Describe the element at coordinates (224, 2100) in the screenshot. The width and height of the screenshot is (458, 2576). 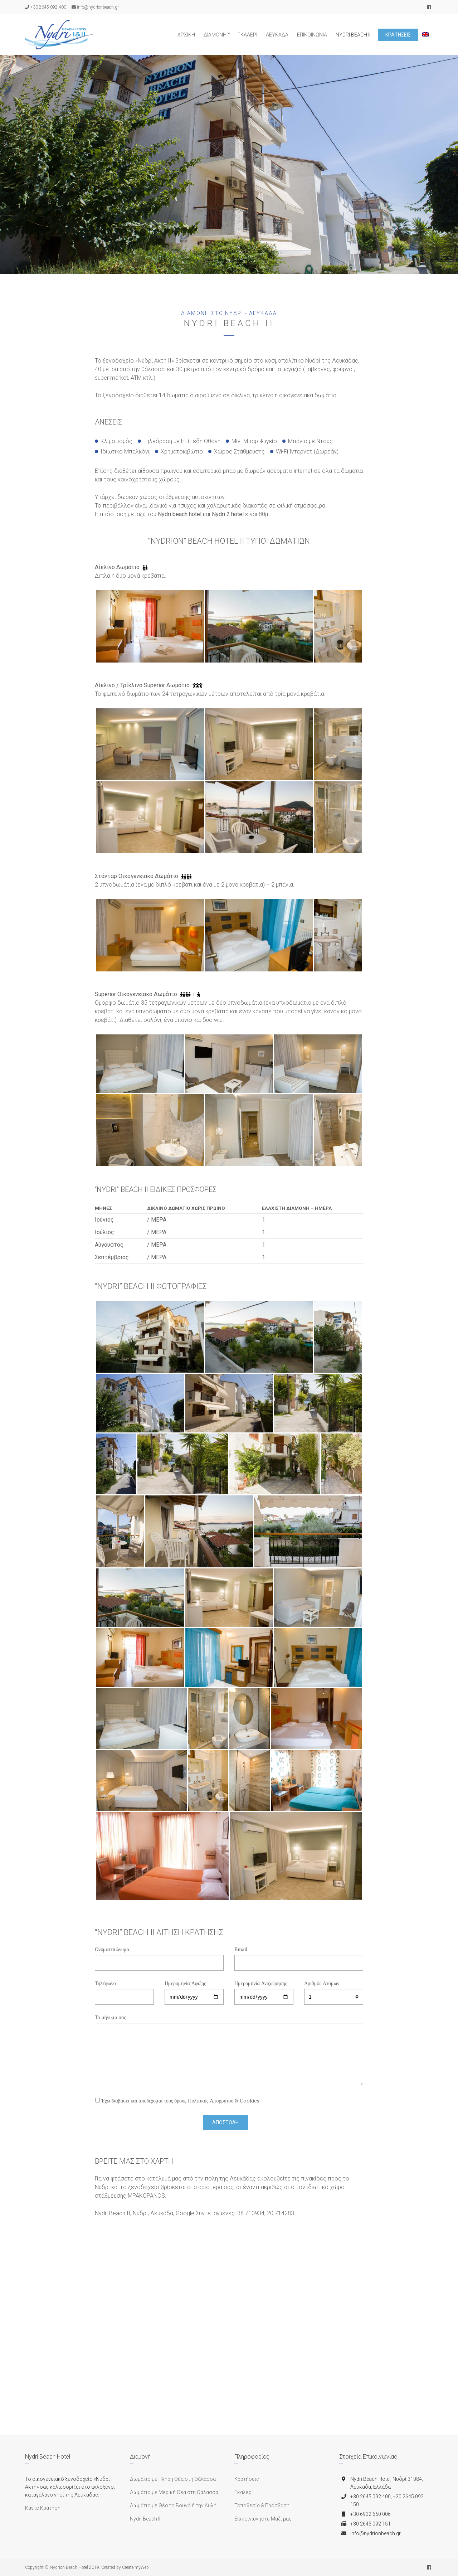
I see `Πολιτικής Απορρήτου & Cookies` at that location.